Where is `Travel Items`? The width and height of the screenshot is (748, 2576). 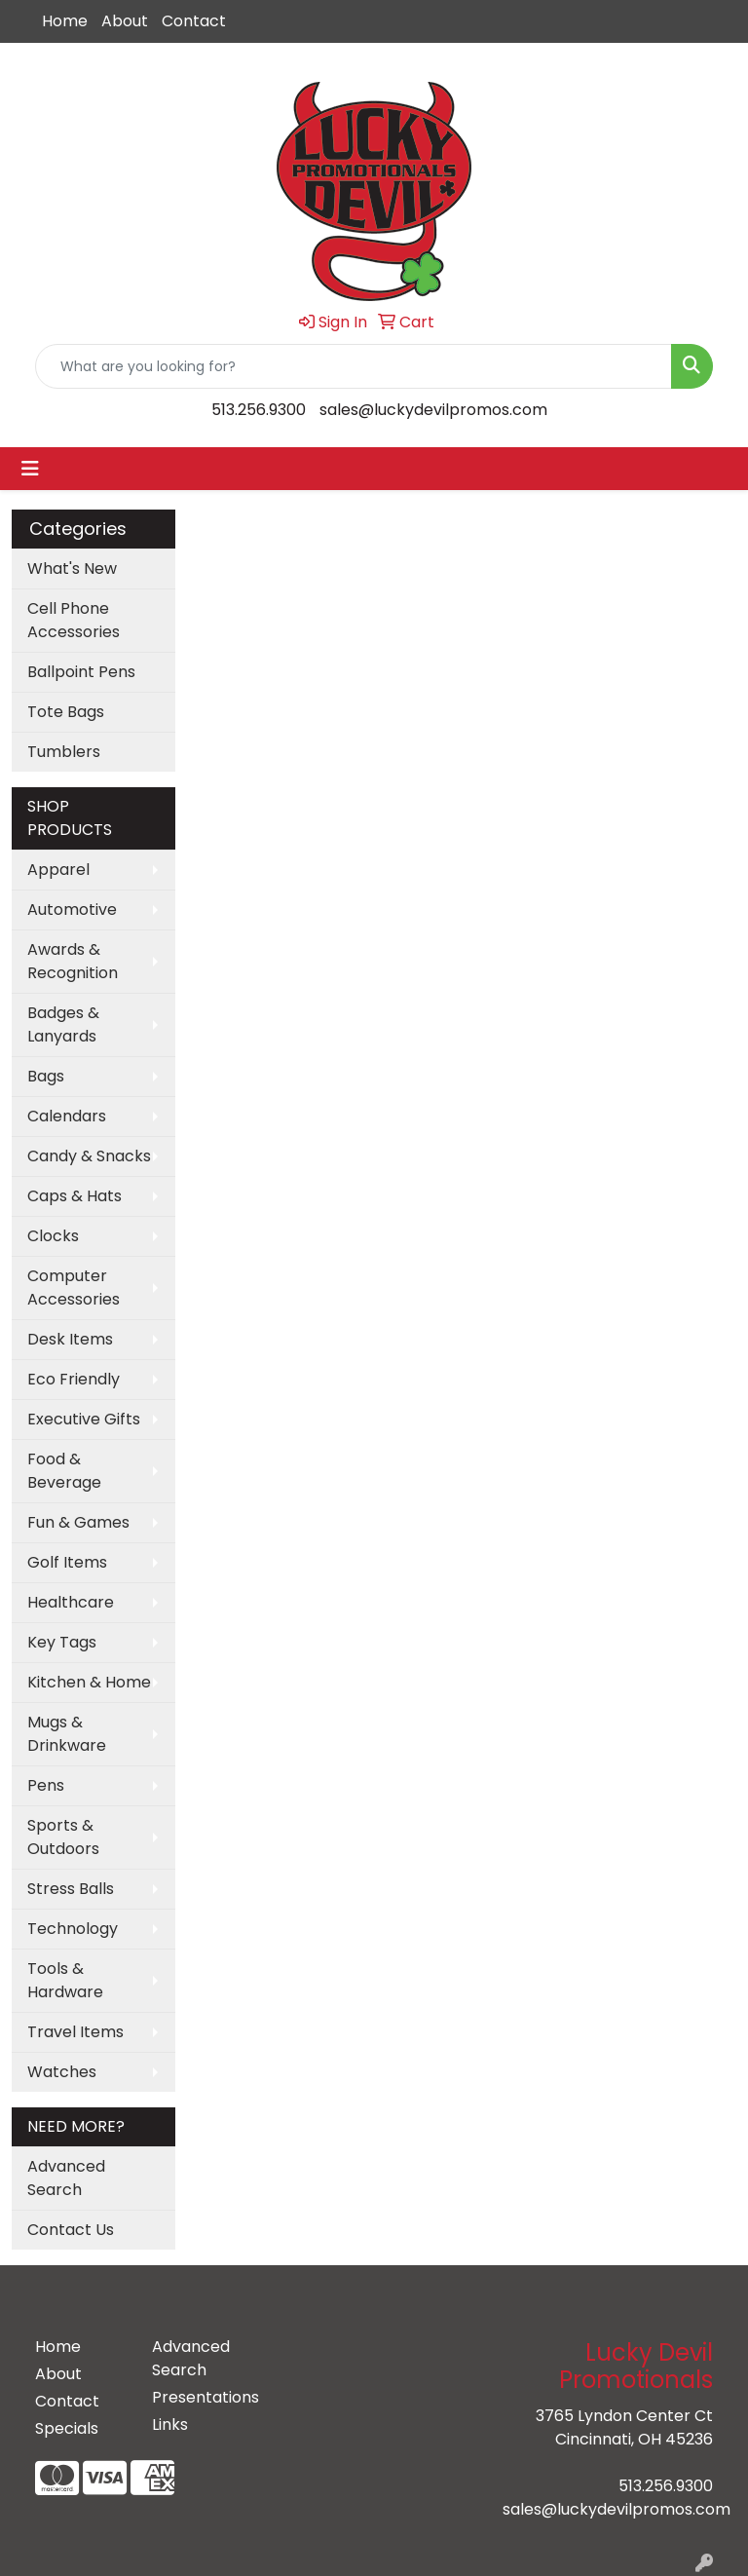
Travel Items is located at coordinates (75, 2032).